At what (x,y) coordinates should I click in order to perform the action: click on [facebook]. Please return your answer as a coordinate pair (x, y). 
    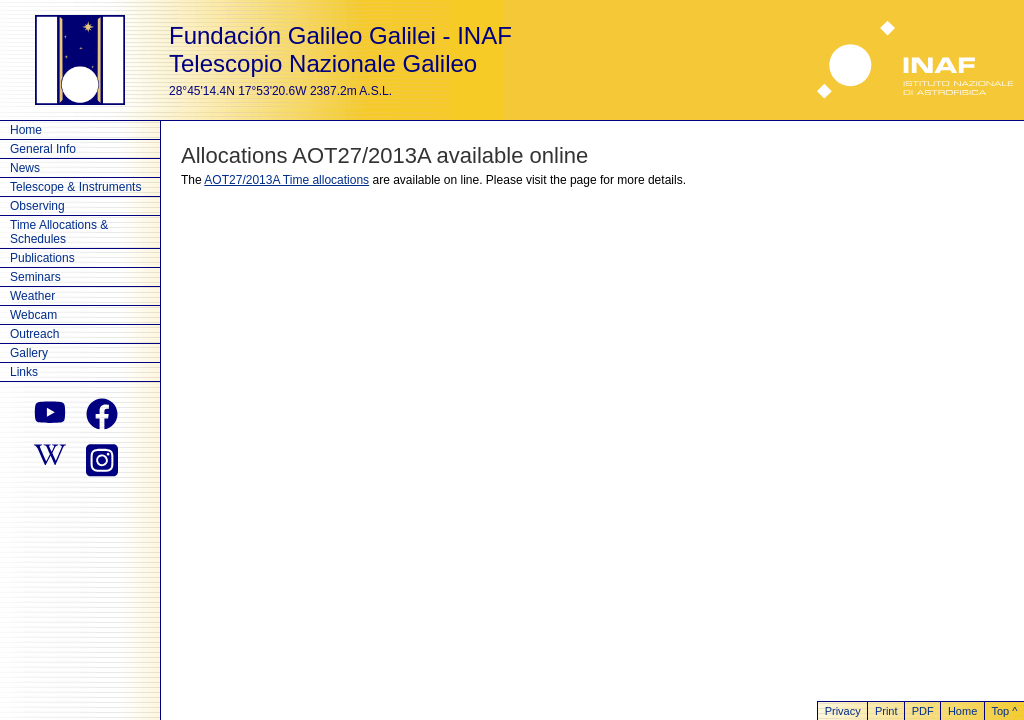
    Looking at the image, I should click on (102, 414).